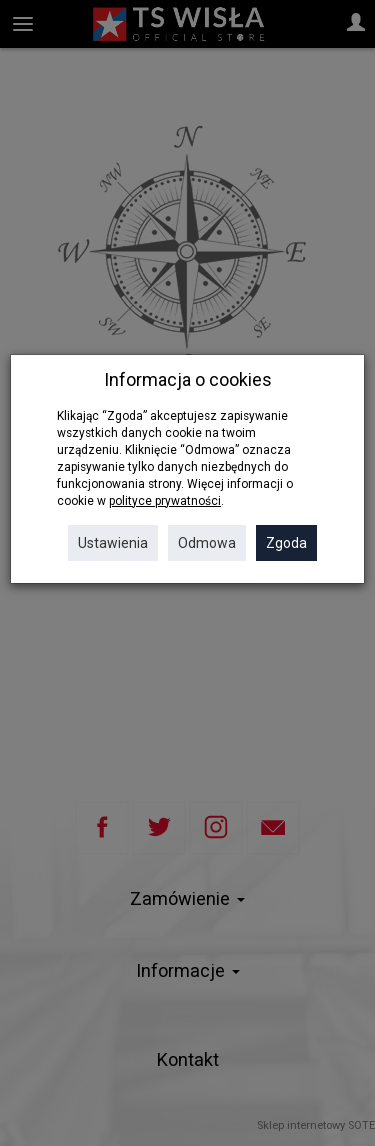  I want to click on Odmowa, so click(207, 543).